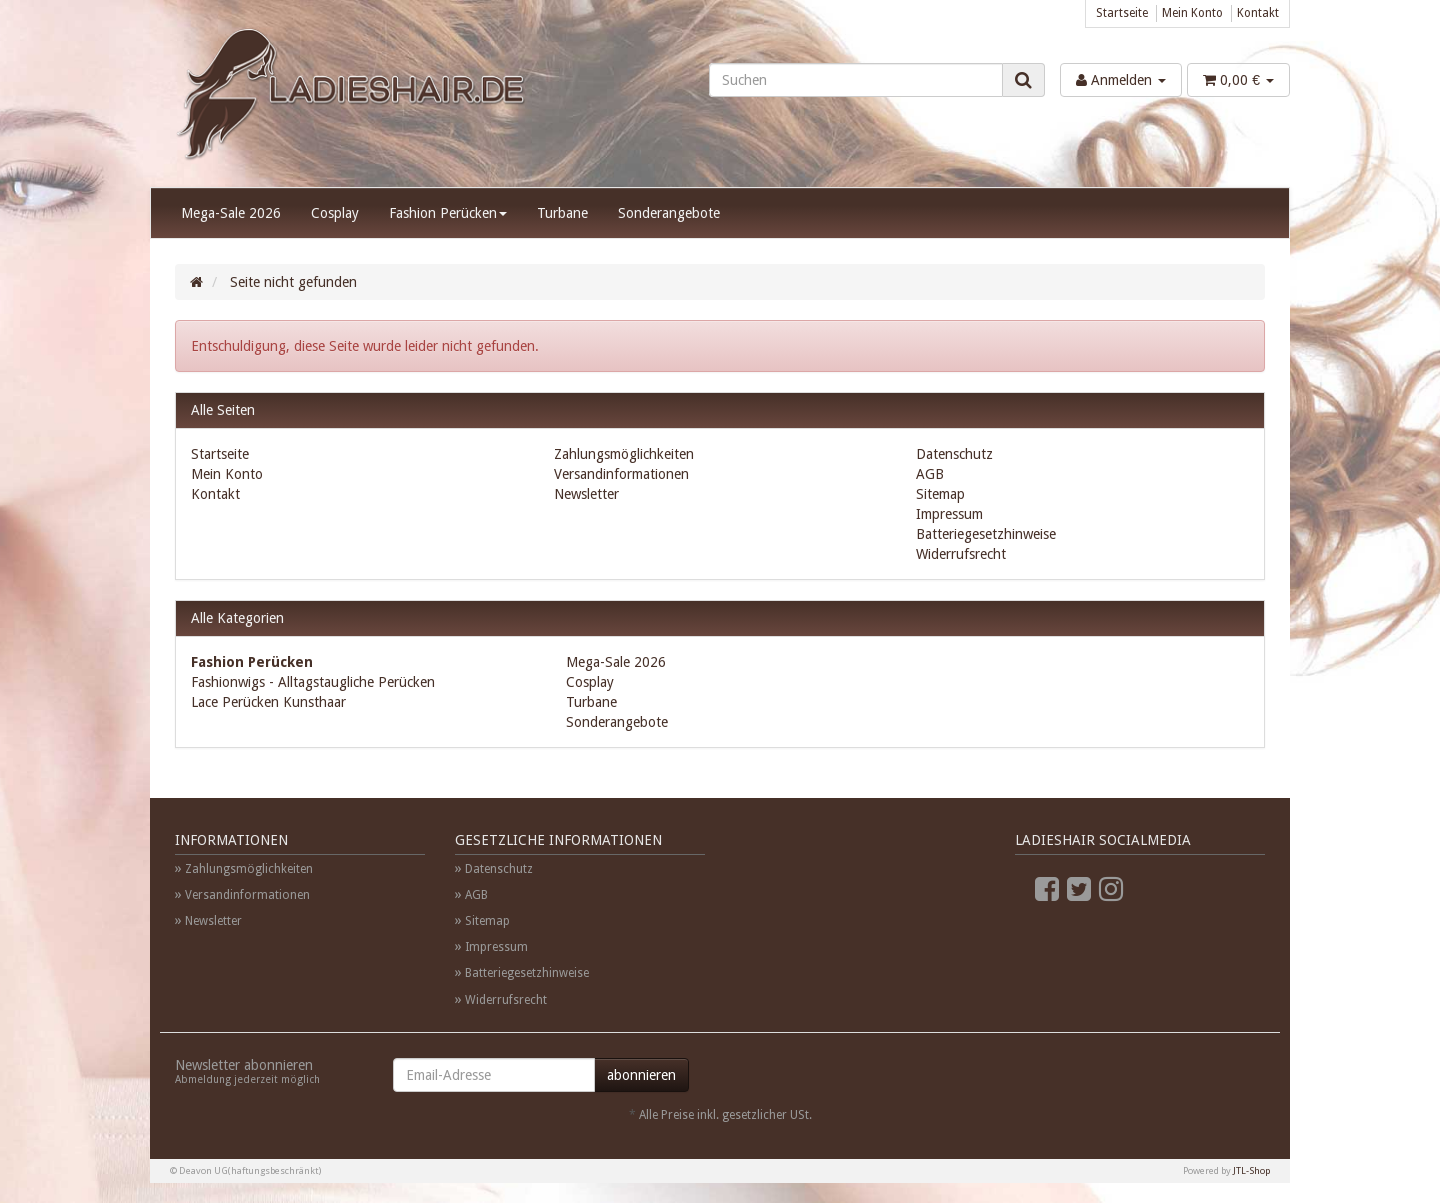  What do you see at coordinates (313, 682) in the screenshot?
I see `Fashionwigs - Alltagstaugliche Perücken` at bounding box center [313, 682].